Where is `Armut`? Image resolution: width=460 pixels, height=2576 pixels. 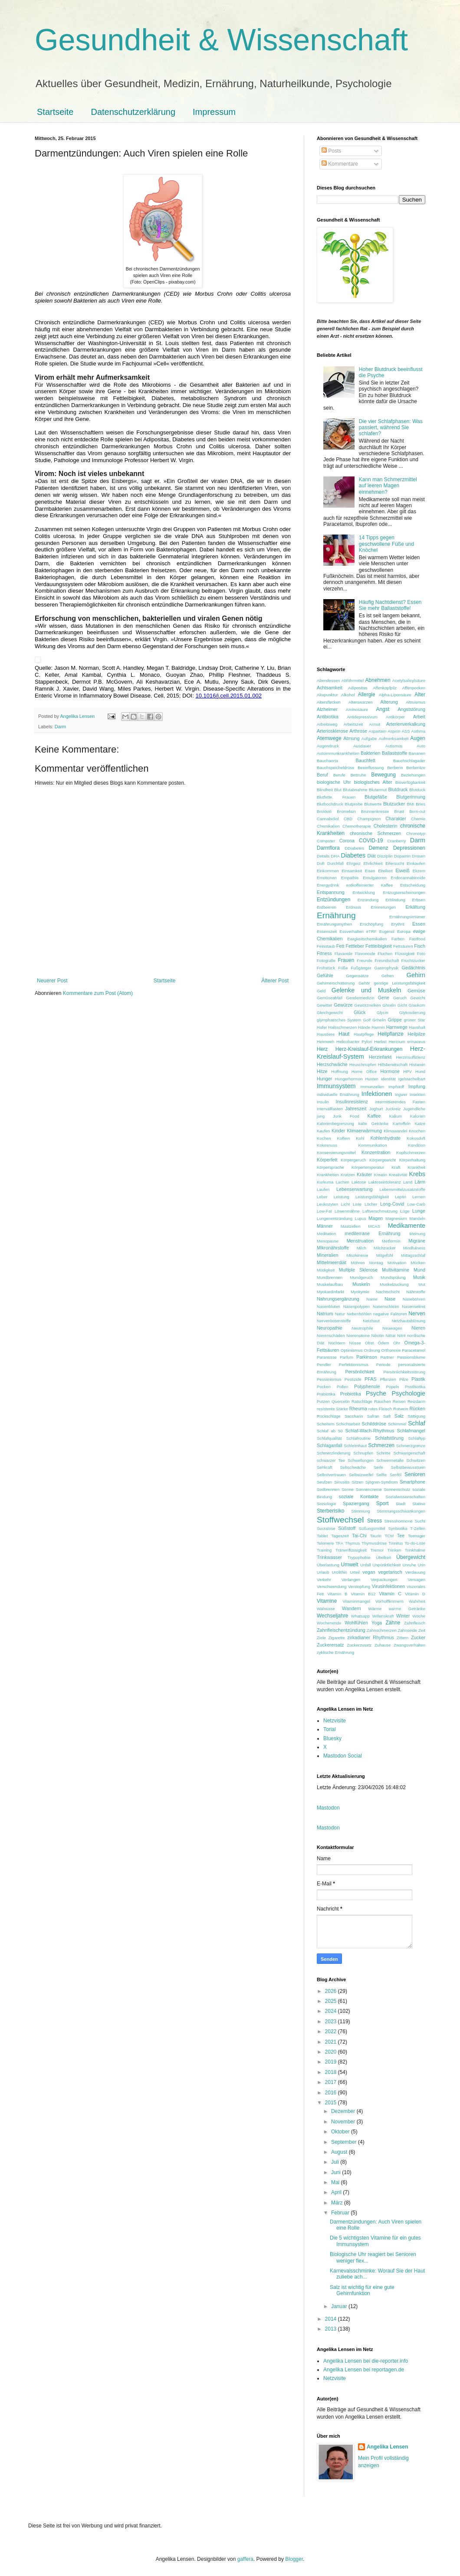
Armut is located at coordinates (374, 724).